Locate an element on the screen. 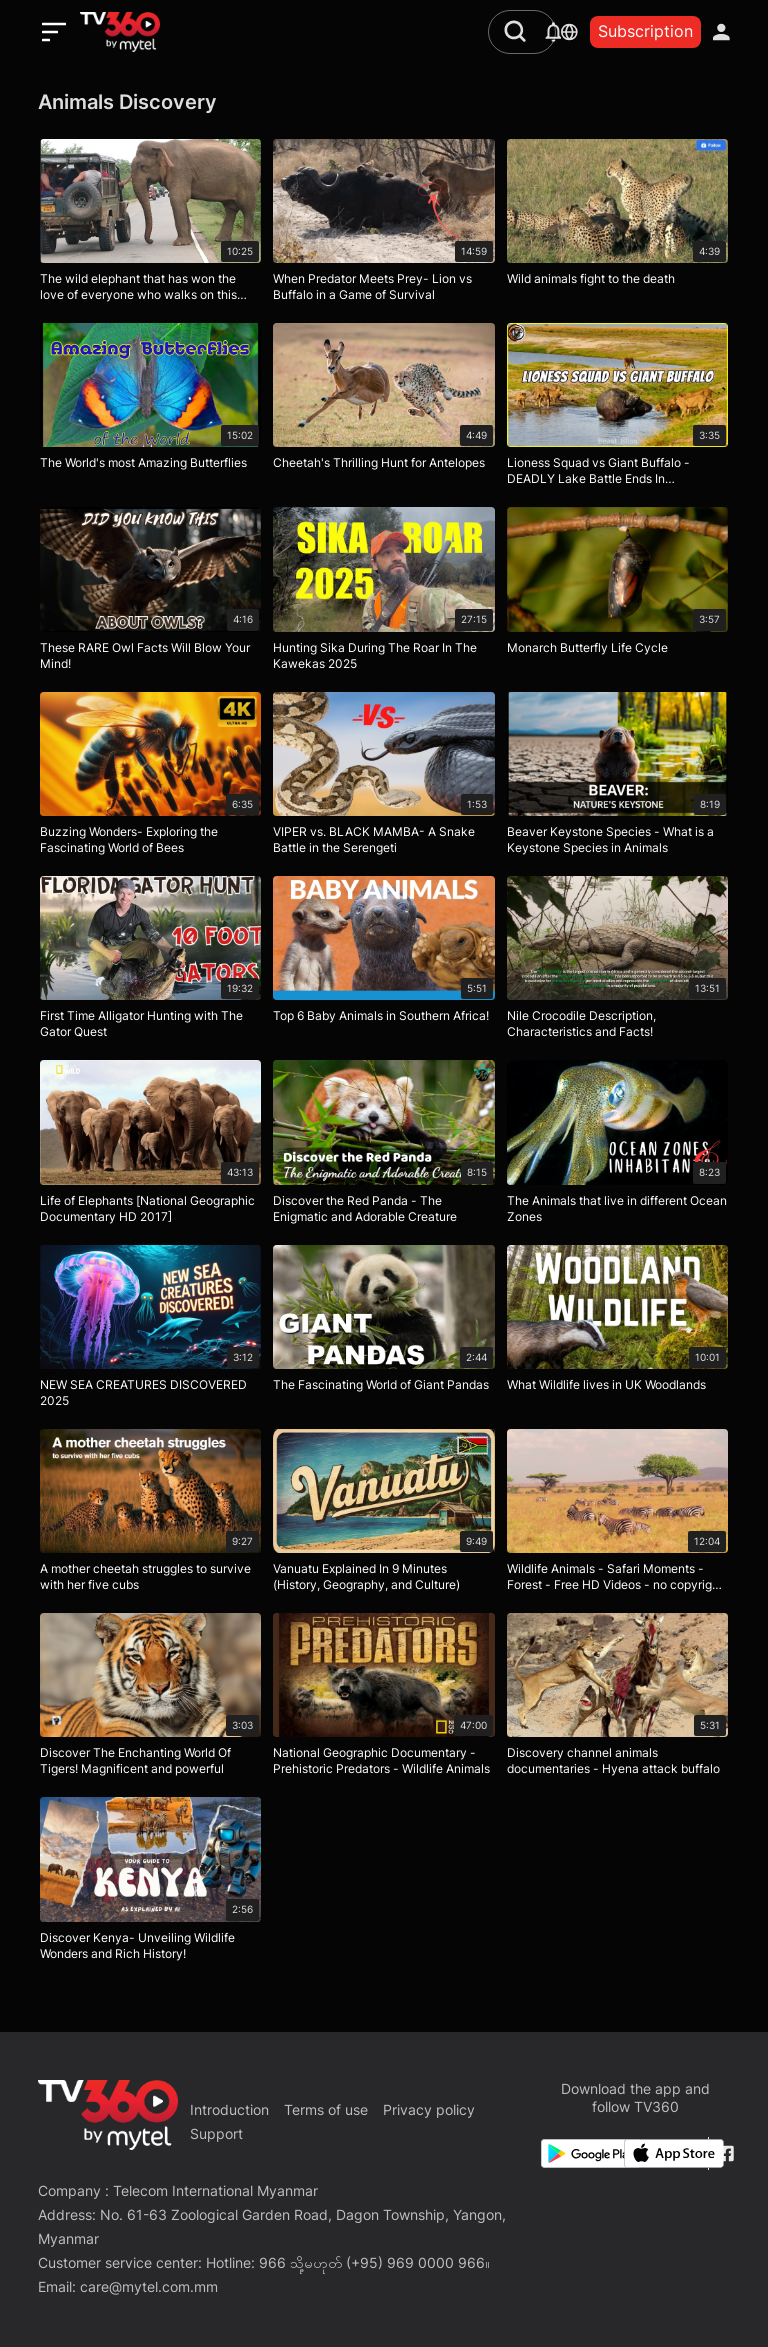  Terms of use is located at coordinates (326, 2109).